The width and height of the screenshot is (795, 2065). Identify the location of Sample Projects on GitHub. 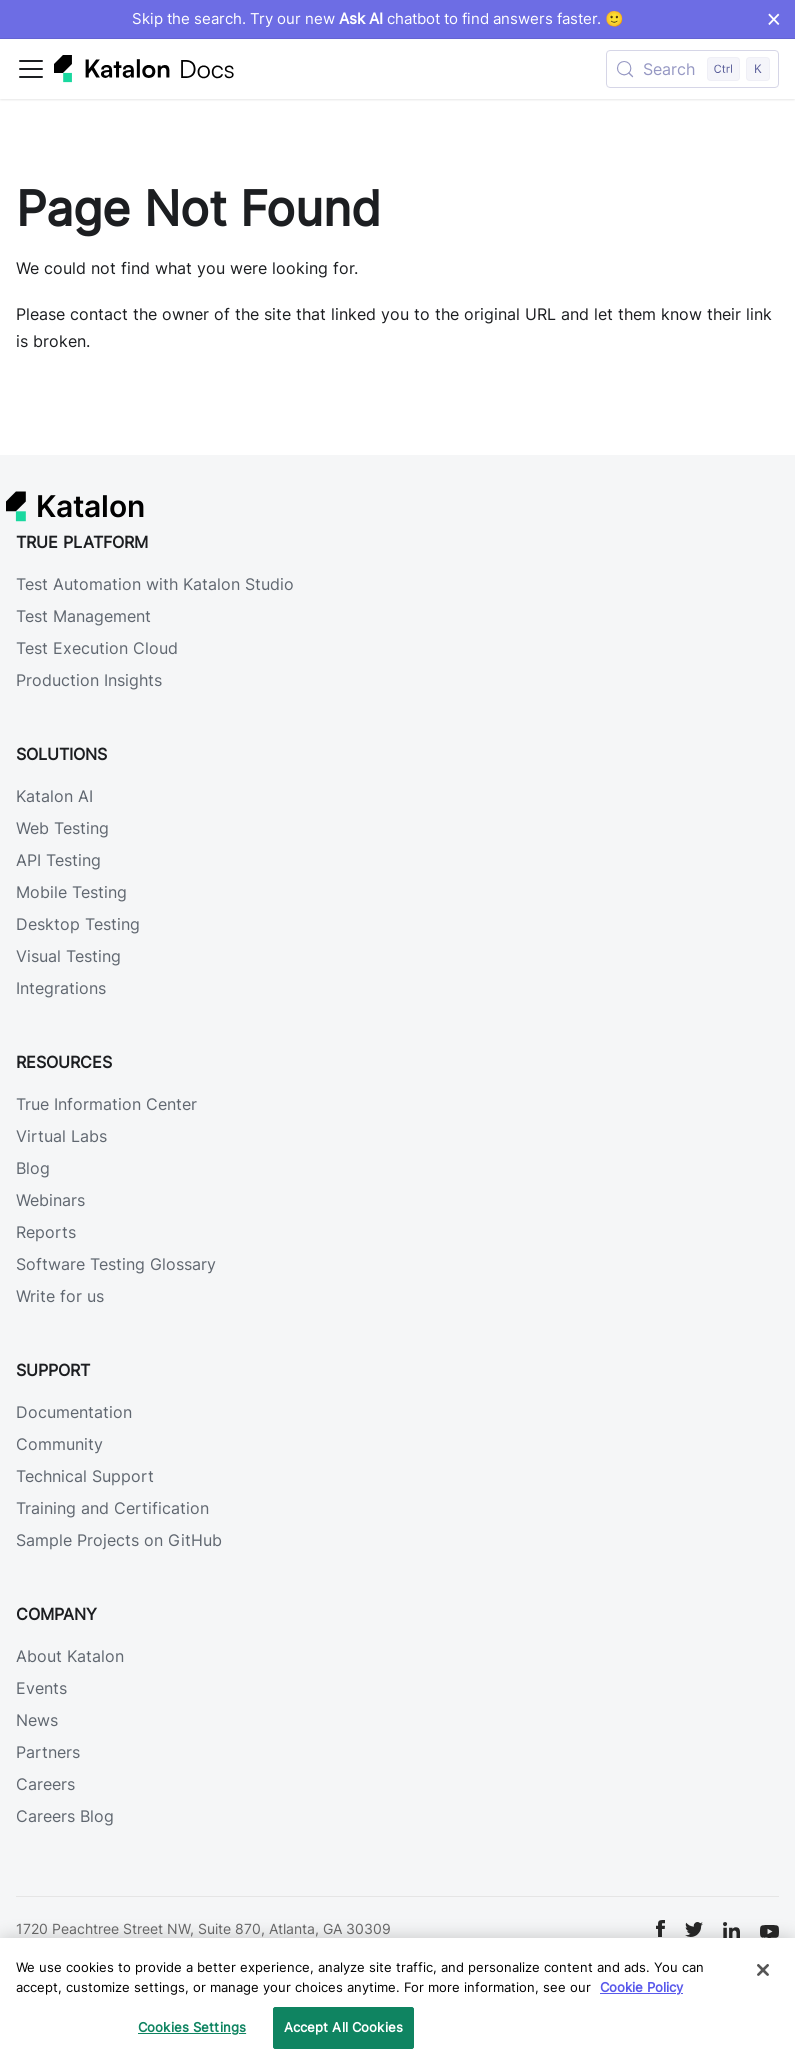
(119, 1540).